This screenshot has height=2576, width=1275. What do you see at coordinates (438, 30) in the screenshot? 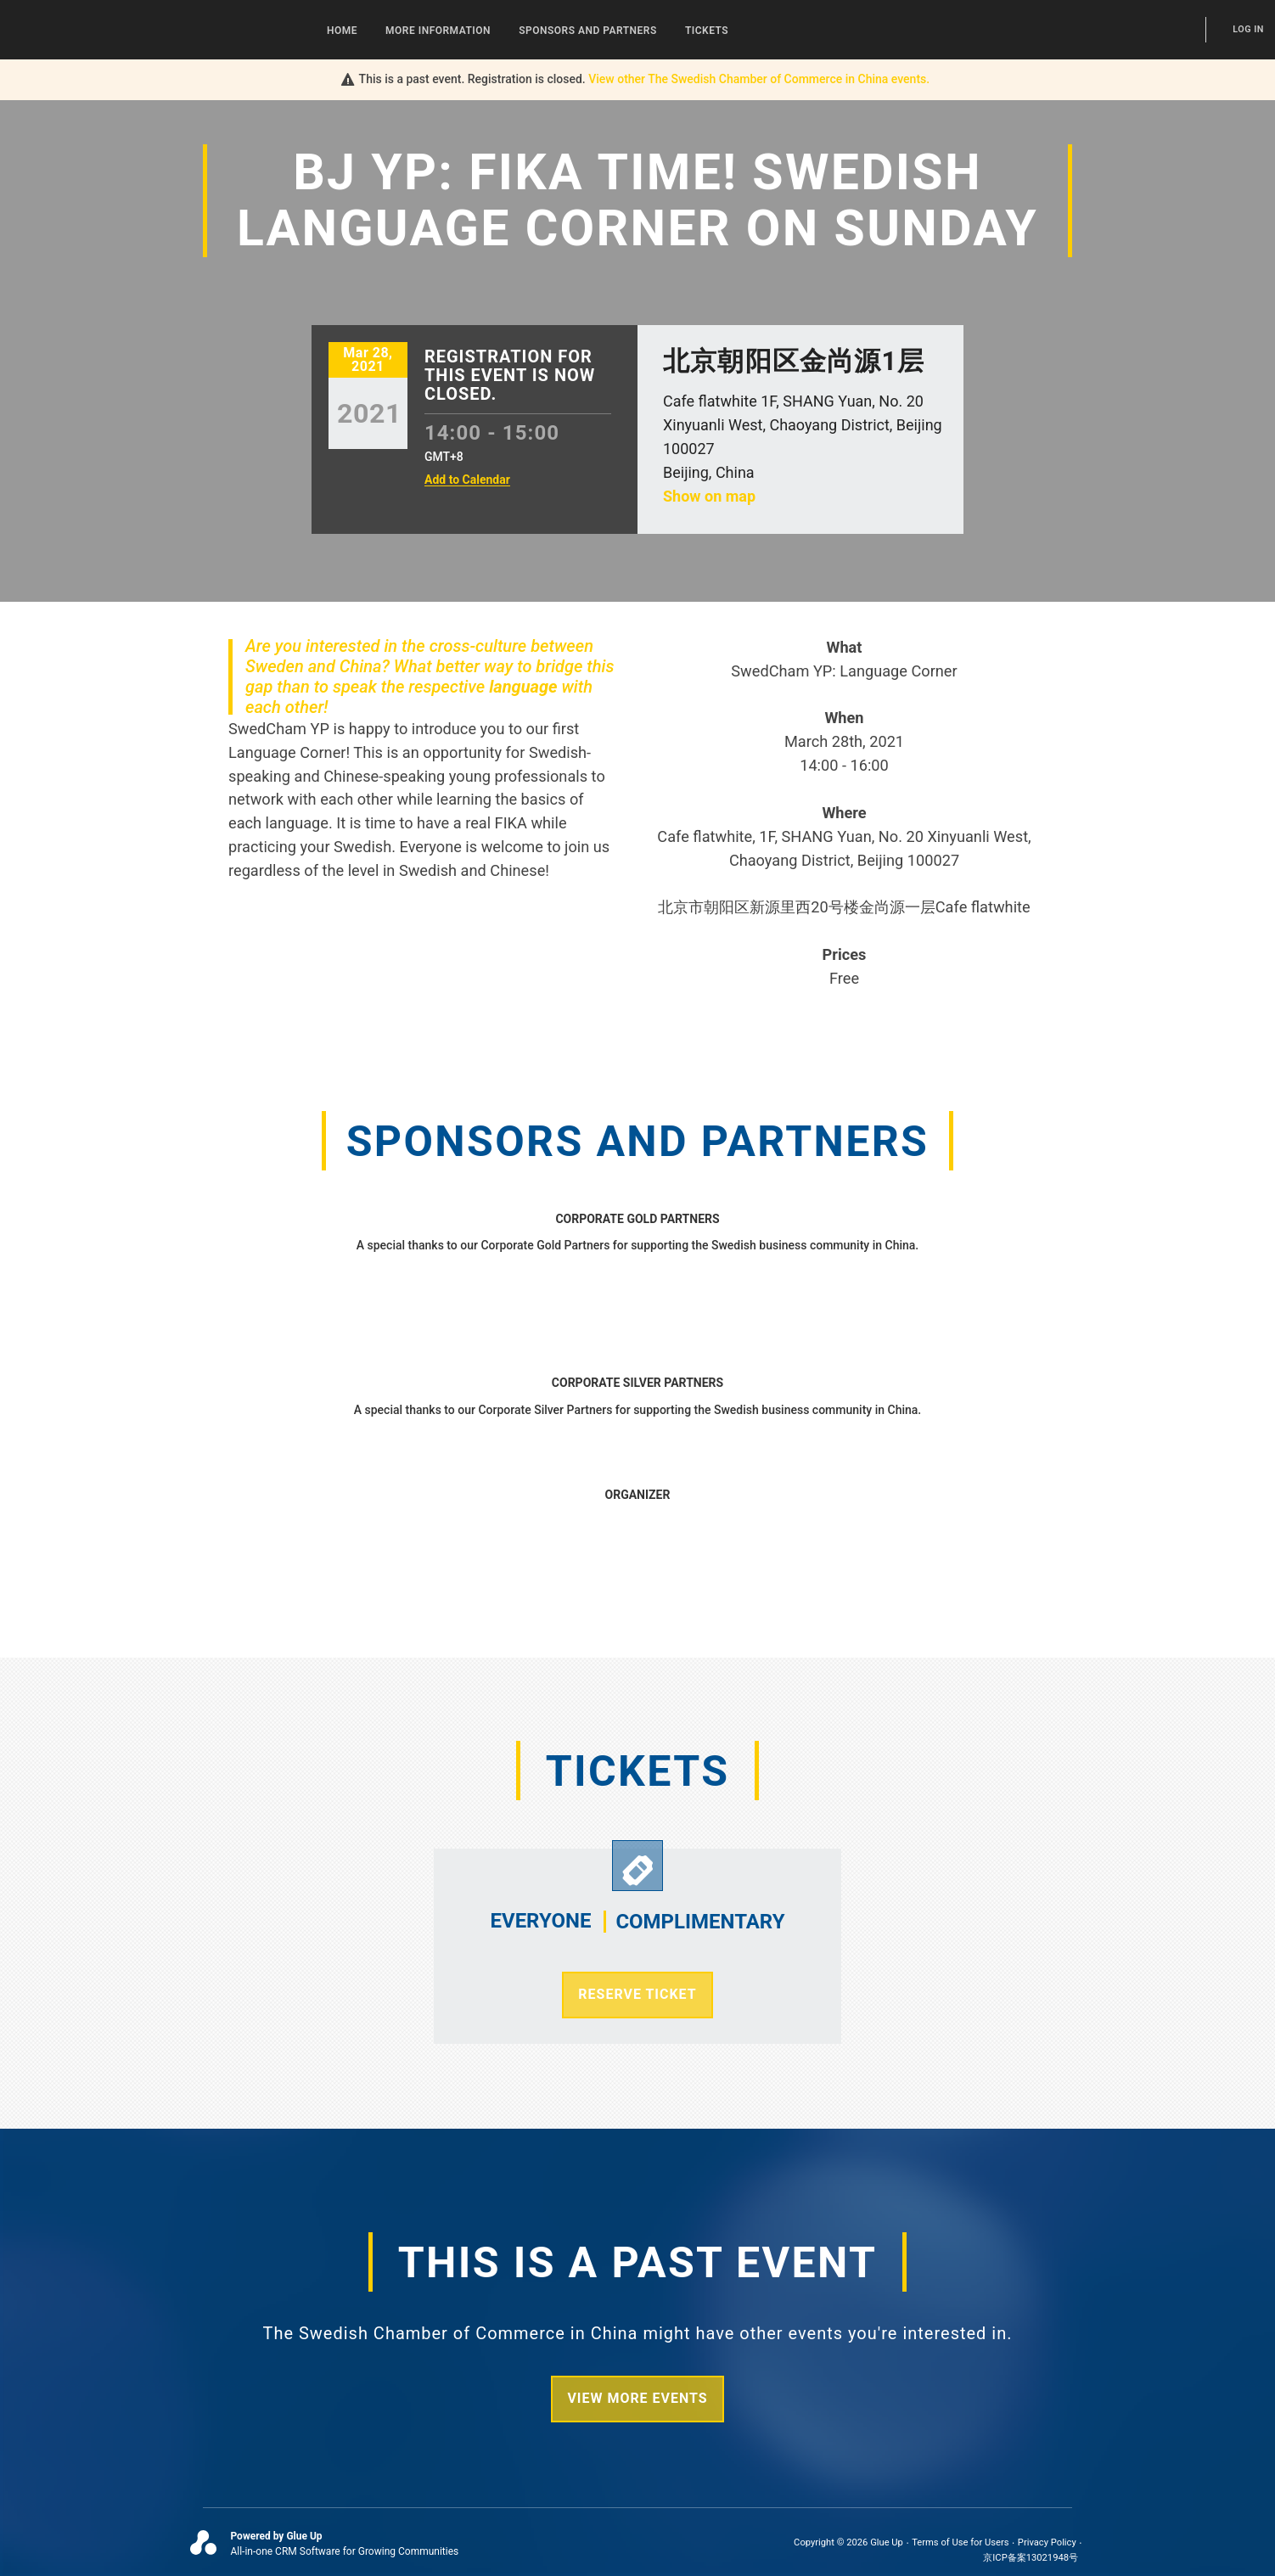
I see `More Information` at bounding box center [438, 30].